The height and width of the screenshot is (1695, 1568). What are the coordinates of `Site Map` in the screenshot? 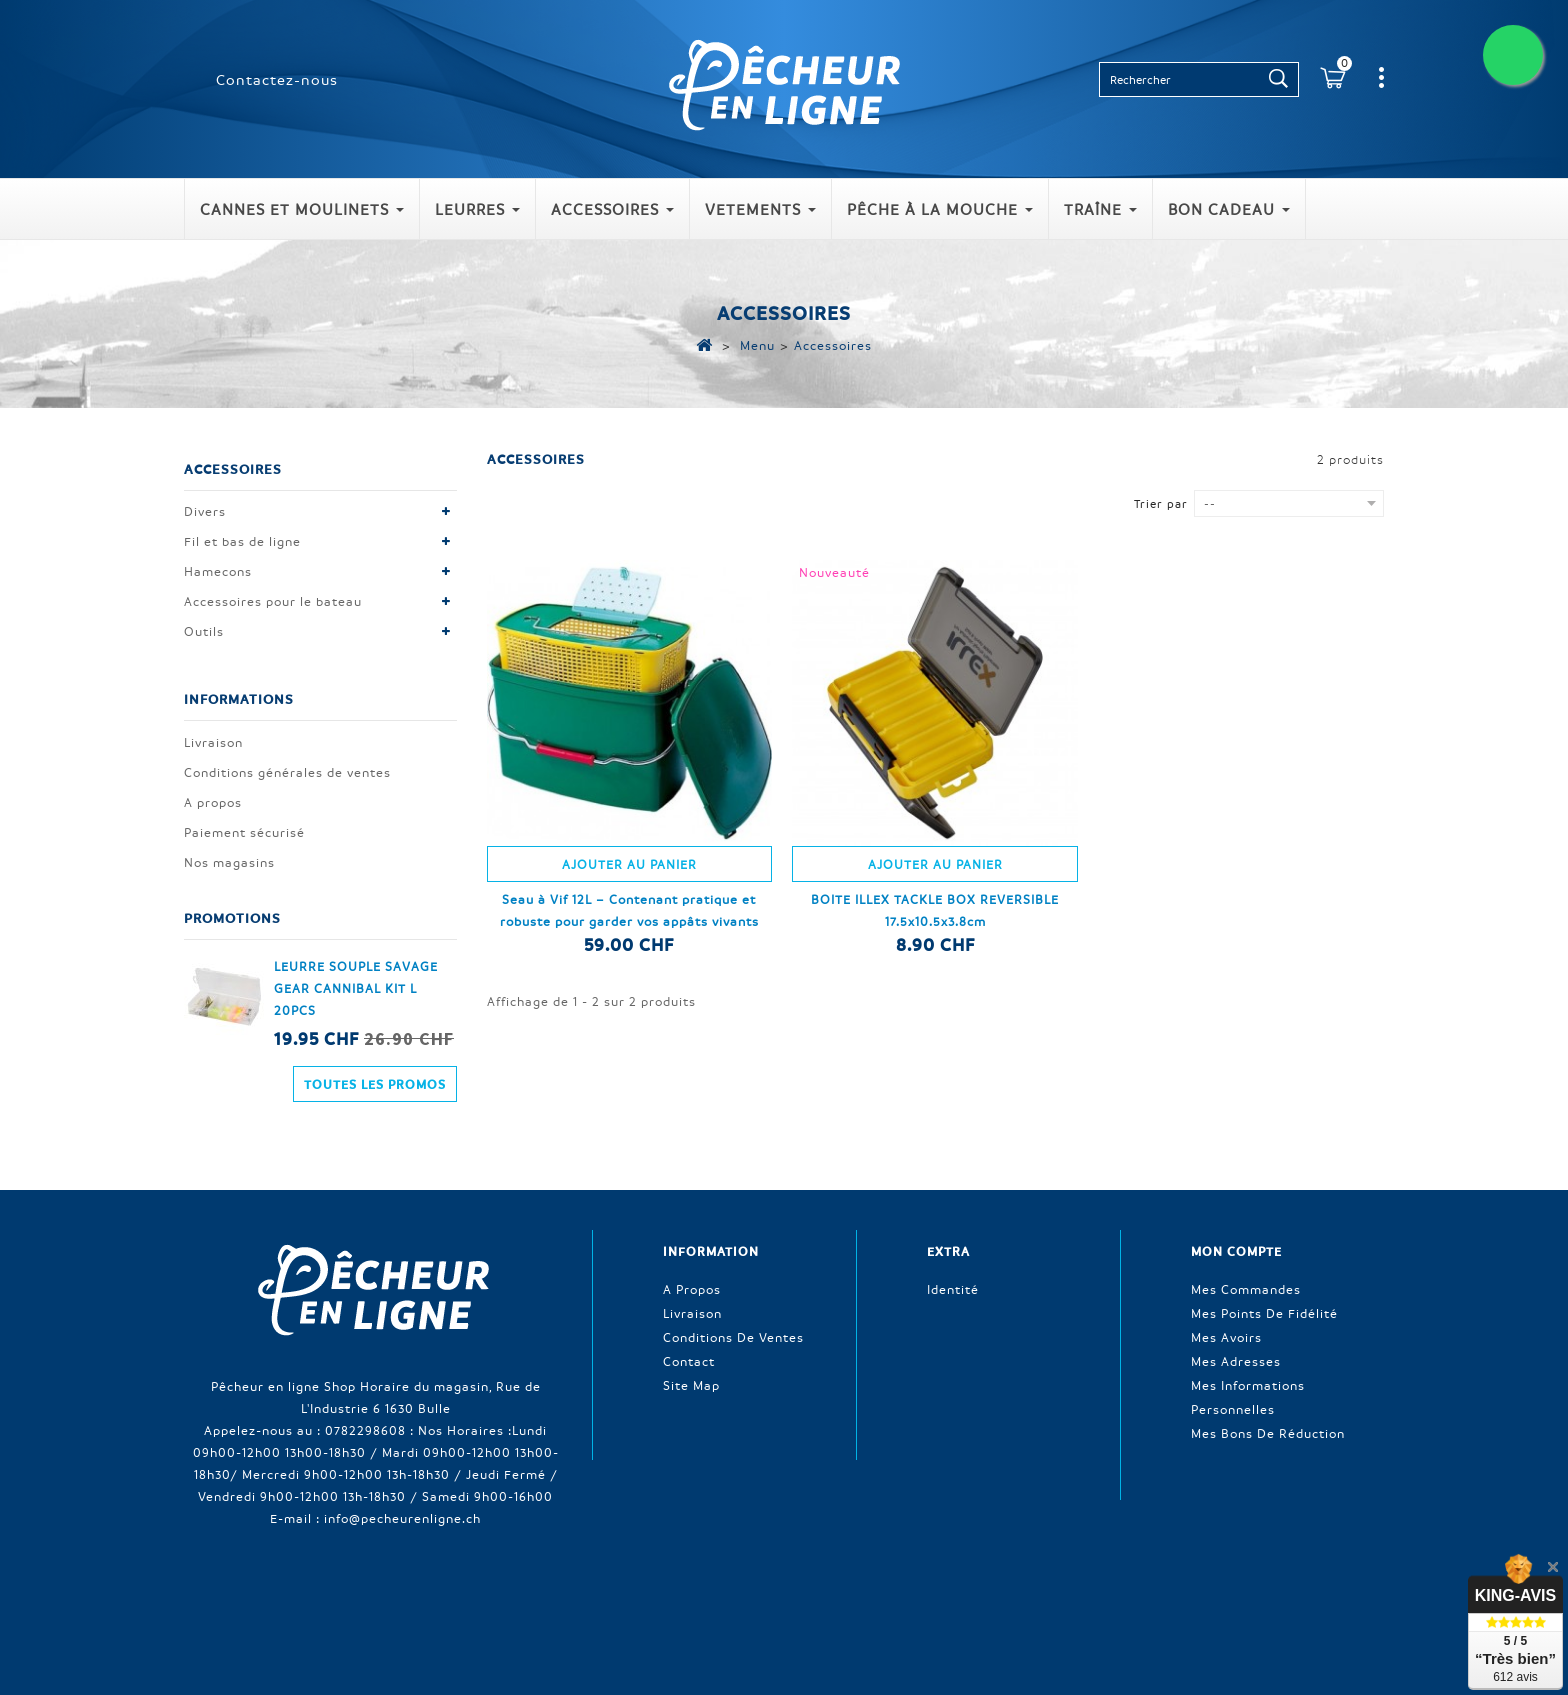 It's located at (691, 1354).